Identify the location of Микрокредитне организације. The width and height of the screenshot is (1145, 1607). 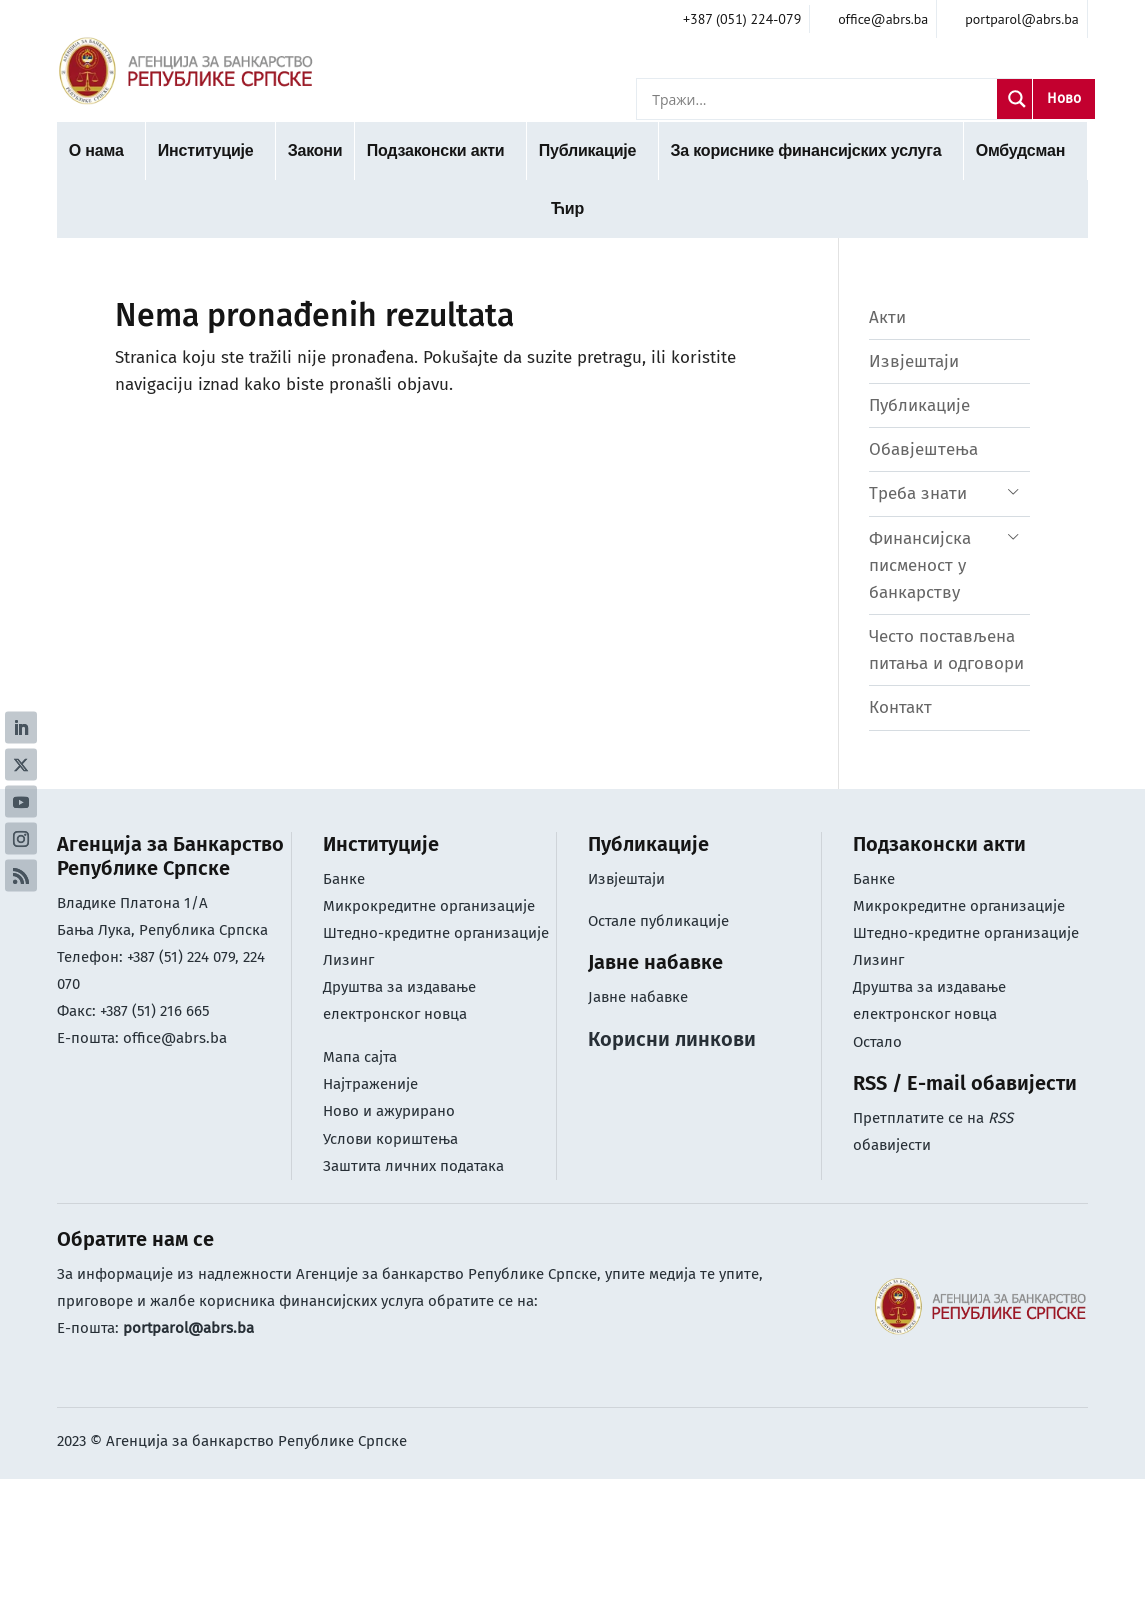
(429, 906).